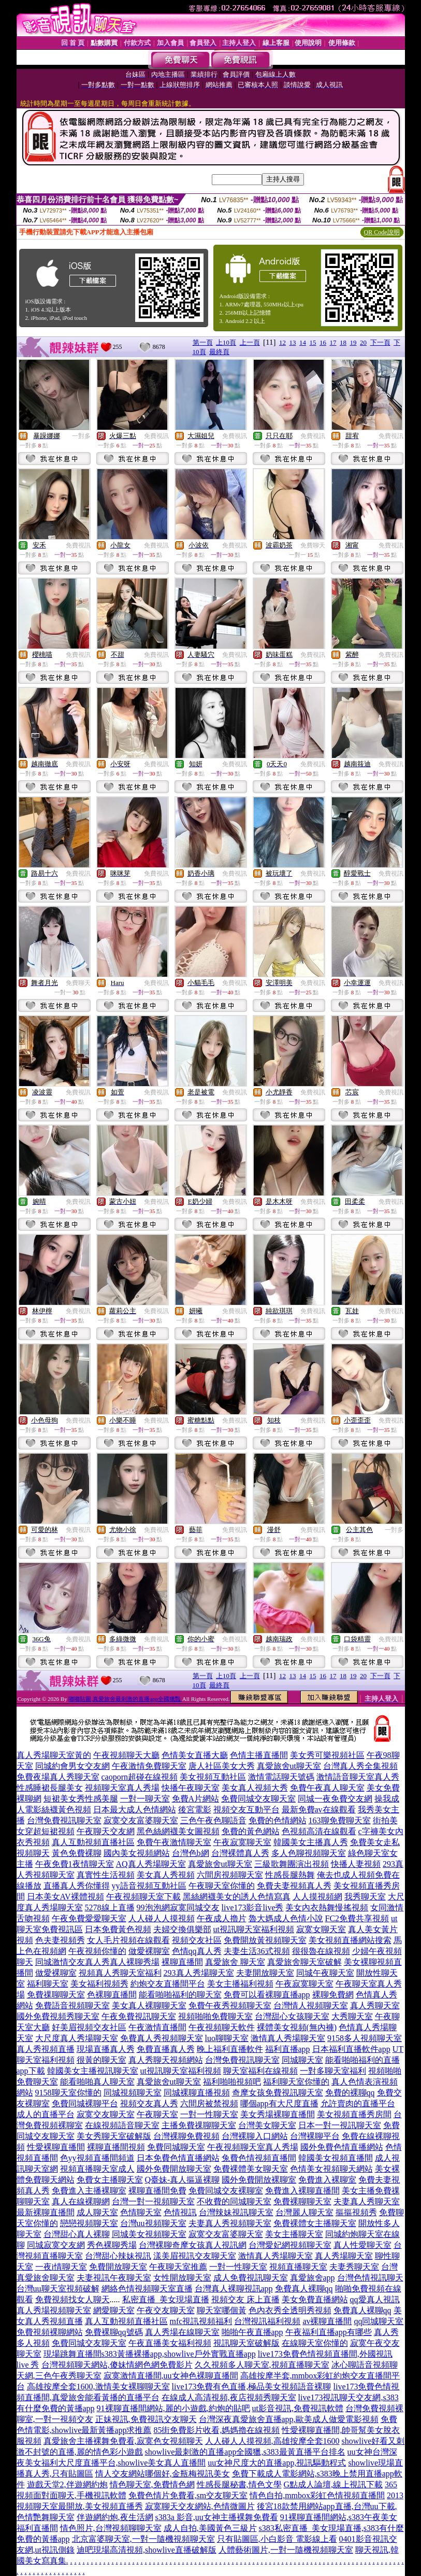 The height and width of the screenshot is (2576, 421). What do you see at coordinates (363, 342) in the screenshot?
I see `20` at bounding box center [363, 342].